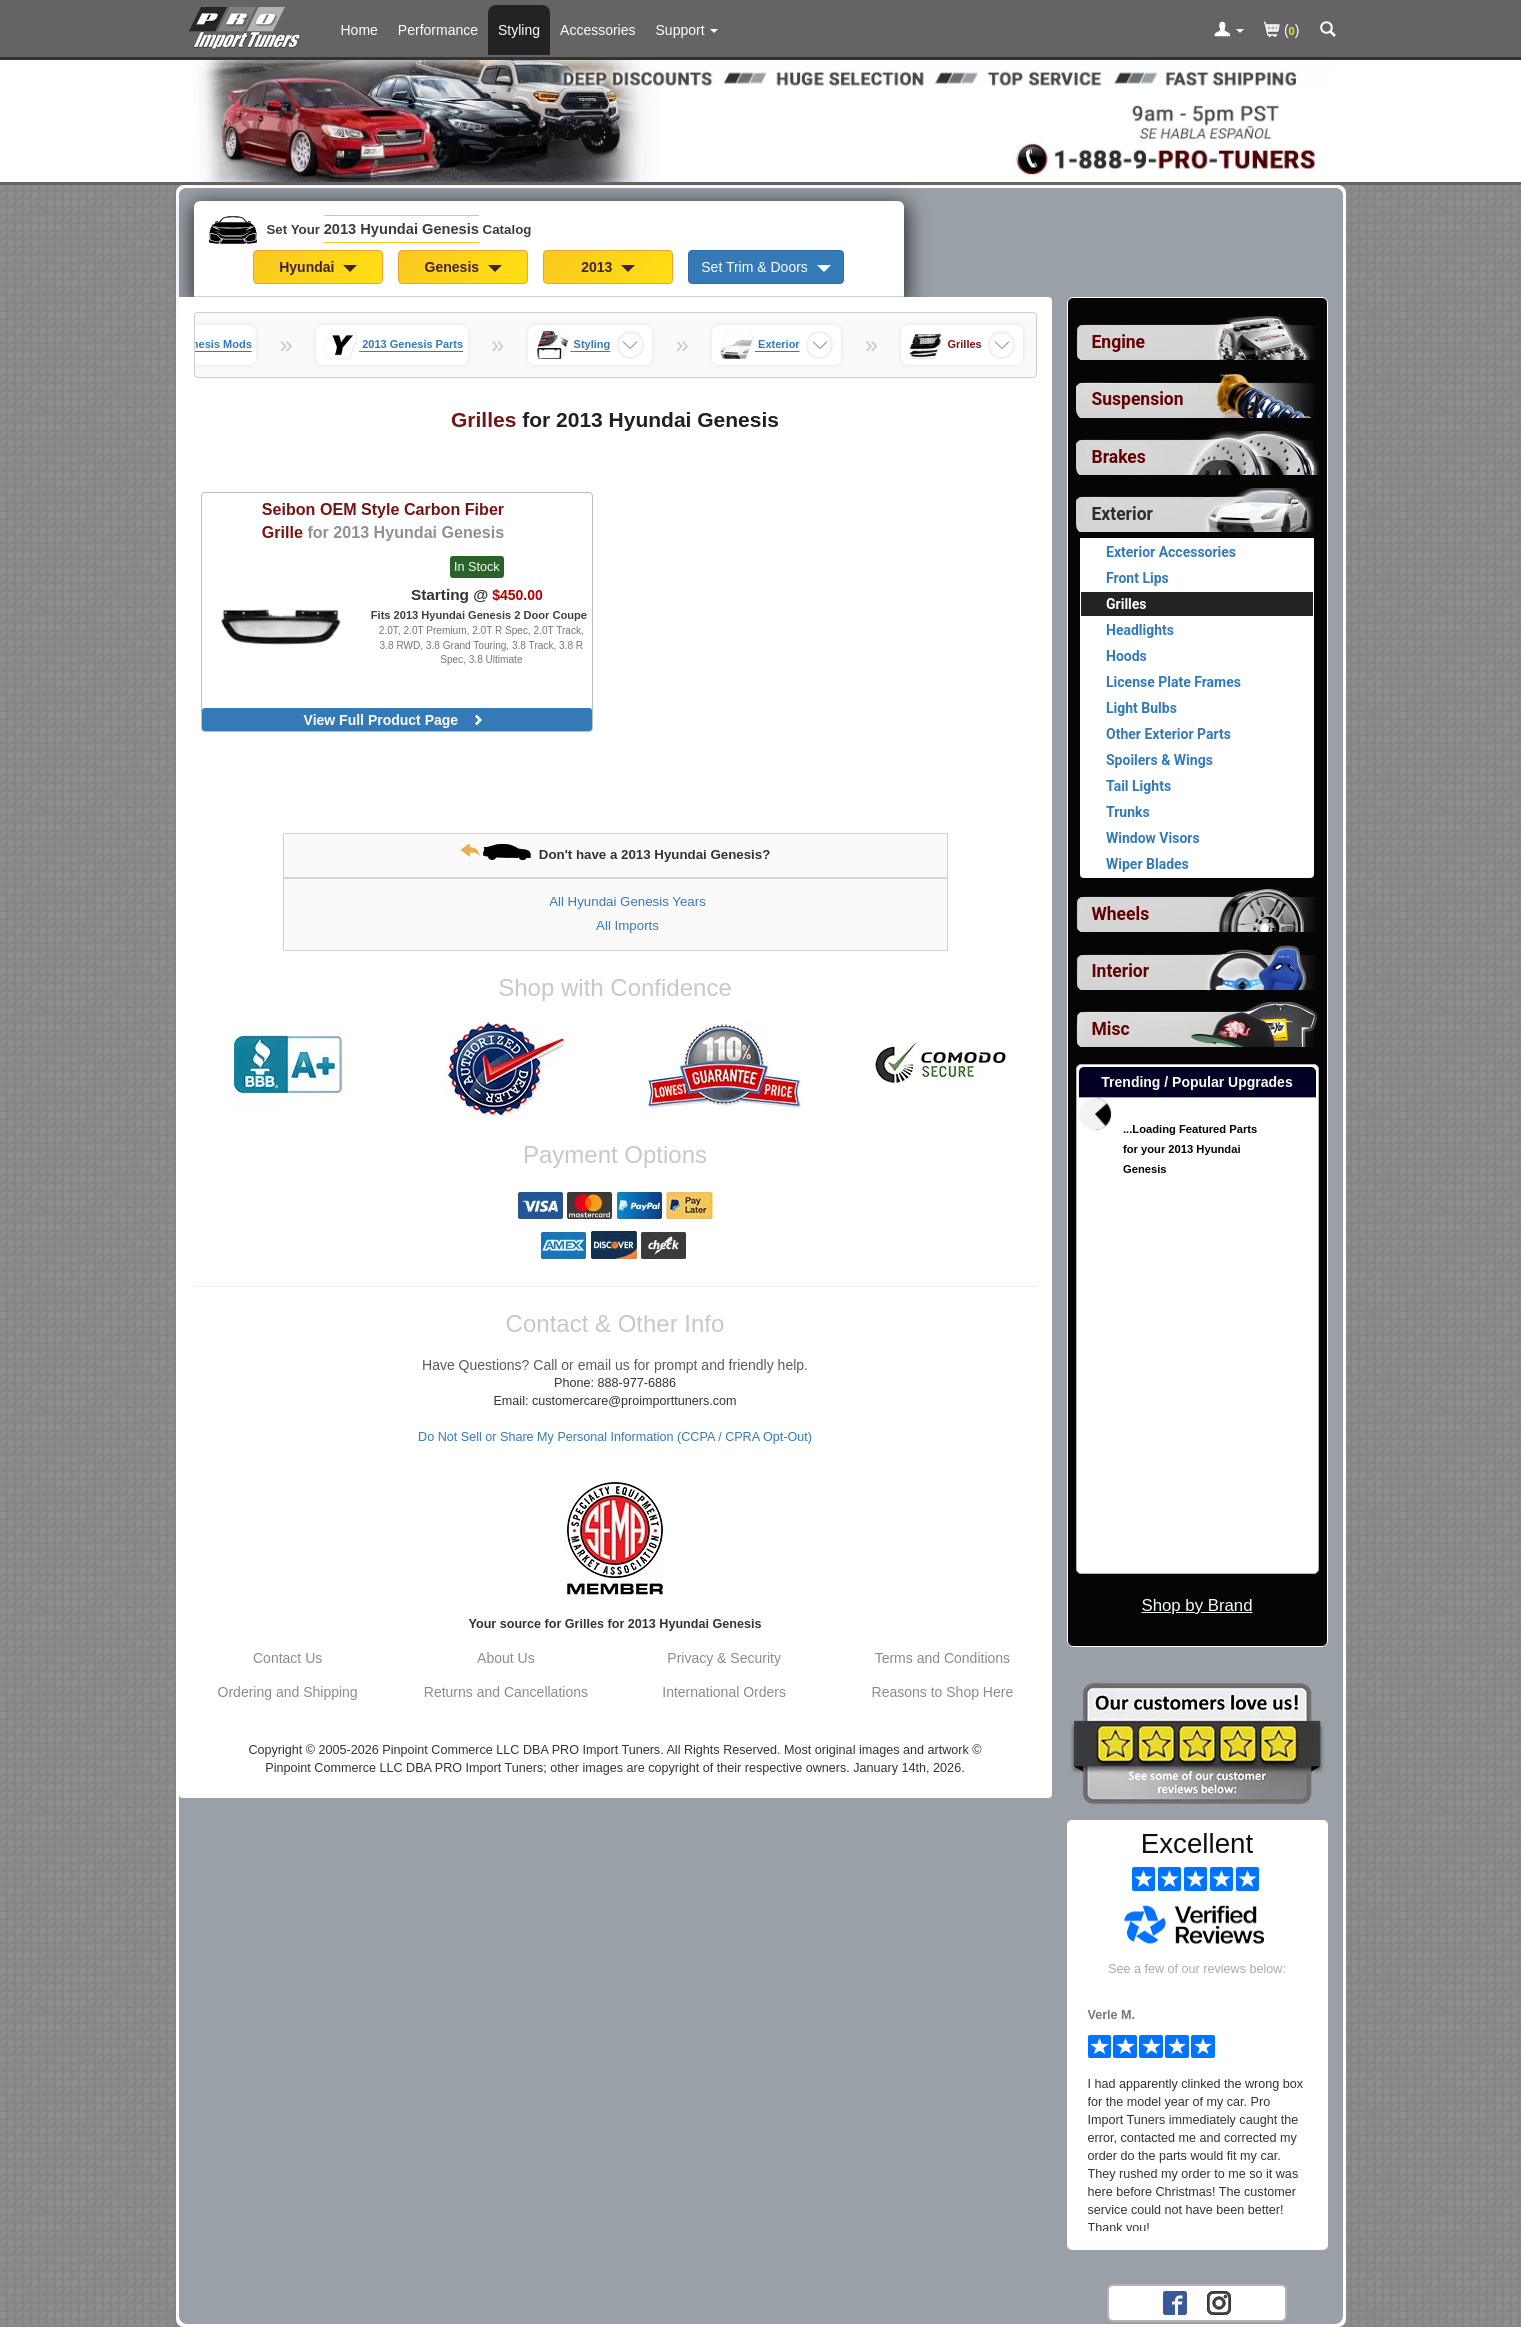 Image resolution: width=1521 pixels, height=2327 pixels. What do you see at coordinates (1141, 708) in the screenshot?
I see `Light Bulbs [View products for category 2013 Hyundai Genesis Light Bulbs]` at bounding box center [1141, 708].